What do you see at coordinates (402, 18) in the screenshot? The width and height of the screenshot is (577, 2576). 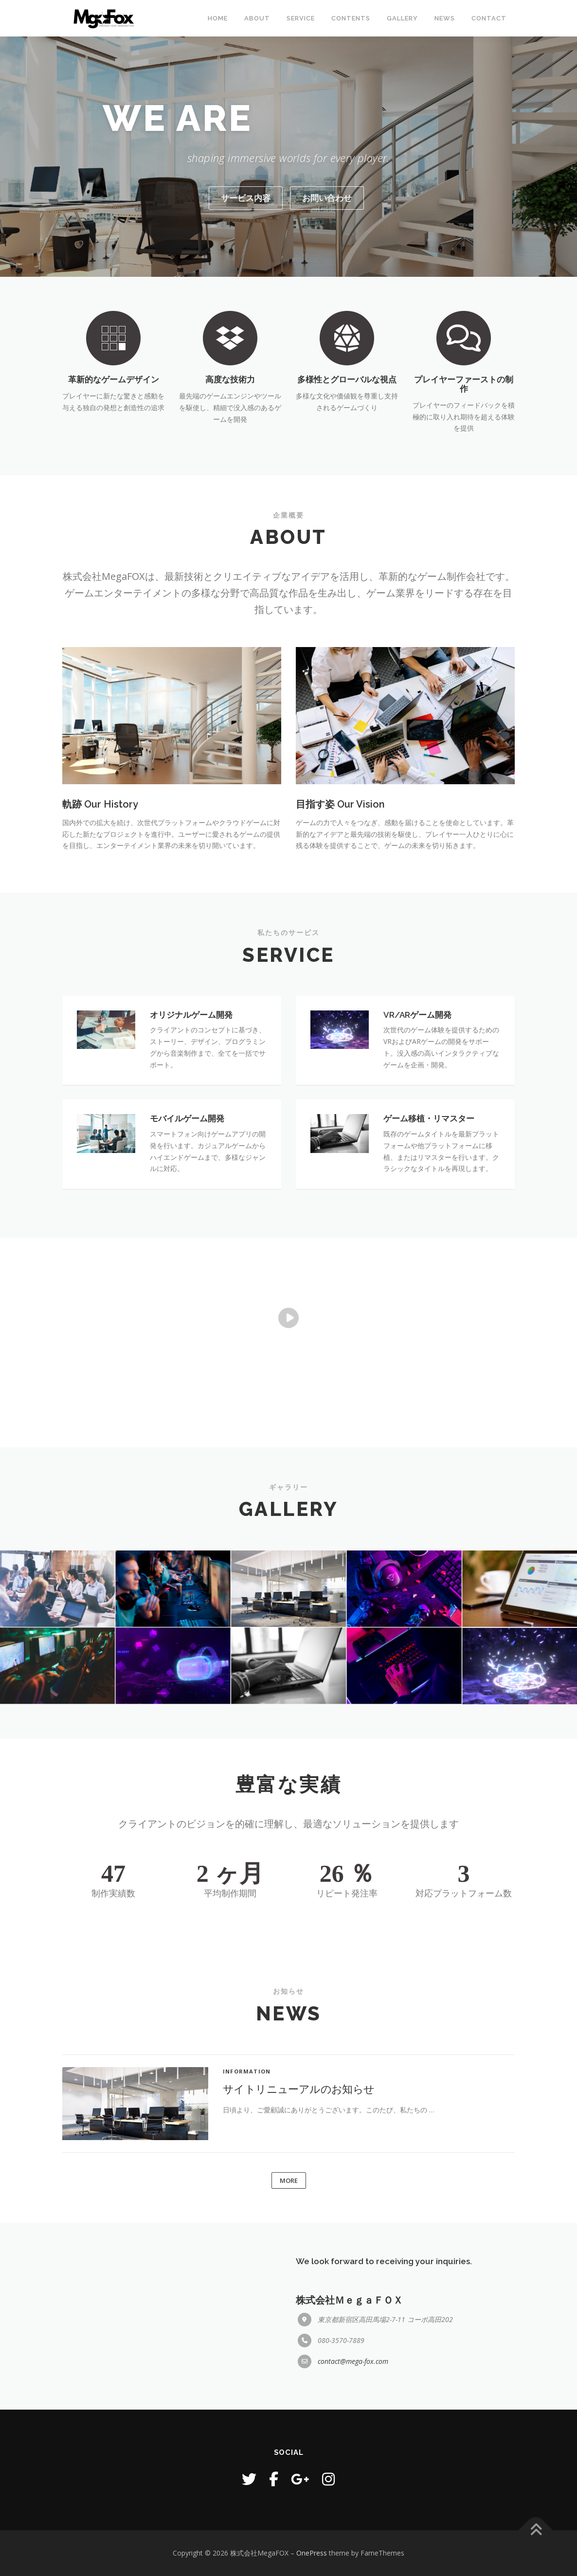 I see `GALLERY` at bounding box center [402, 18].